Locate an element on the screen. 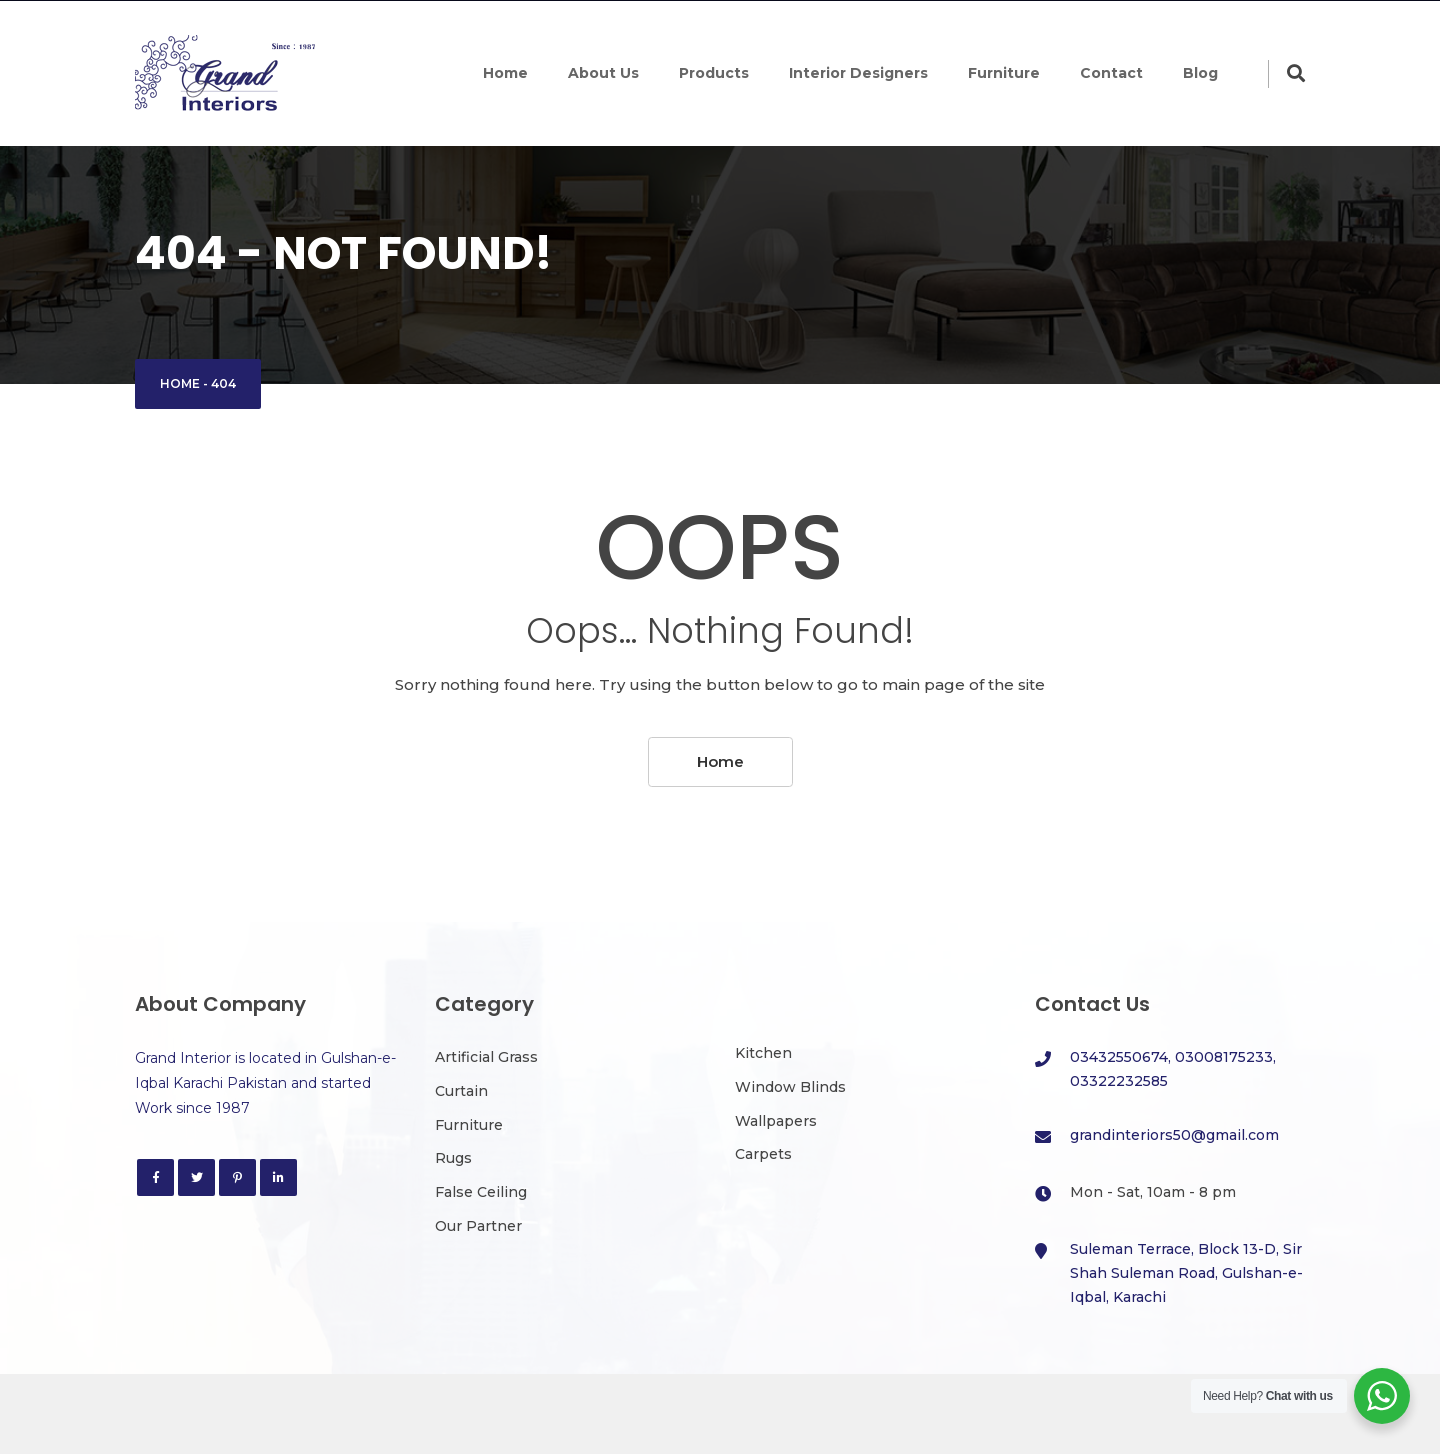 Image resolution: width=1440 pixels, height=1454 pixels. Window Blinds is located at coordinates (790, 1087).